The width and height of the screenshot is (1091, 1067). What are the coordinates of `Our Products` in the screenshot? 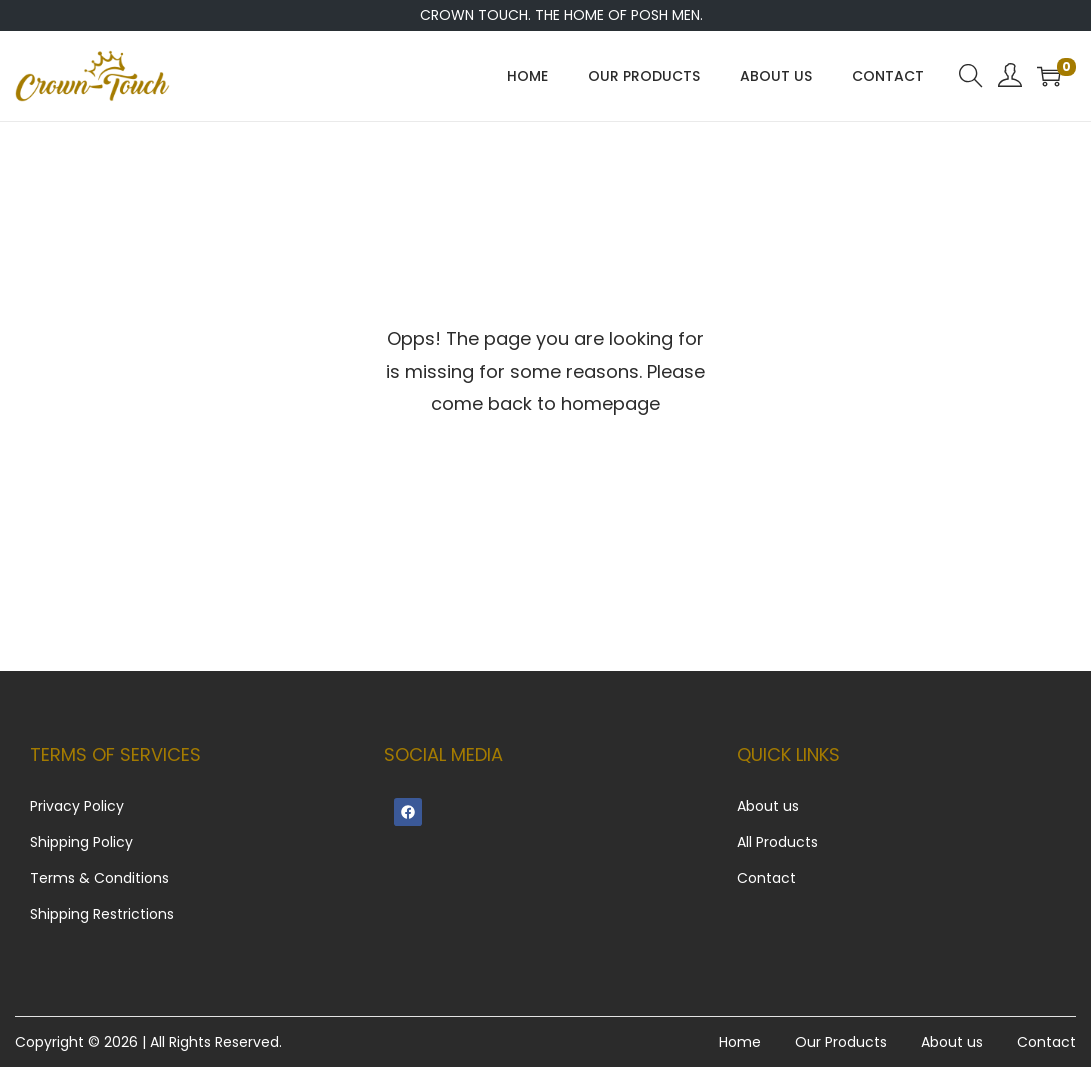 It's located at (841, 1042).